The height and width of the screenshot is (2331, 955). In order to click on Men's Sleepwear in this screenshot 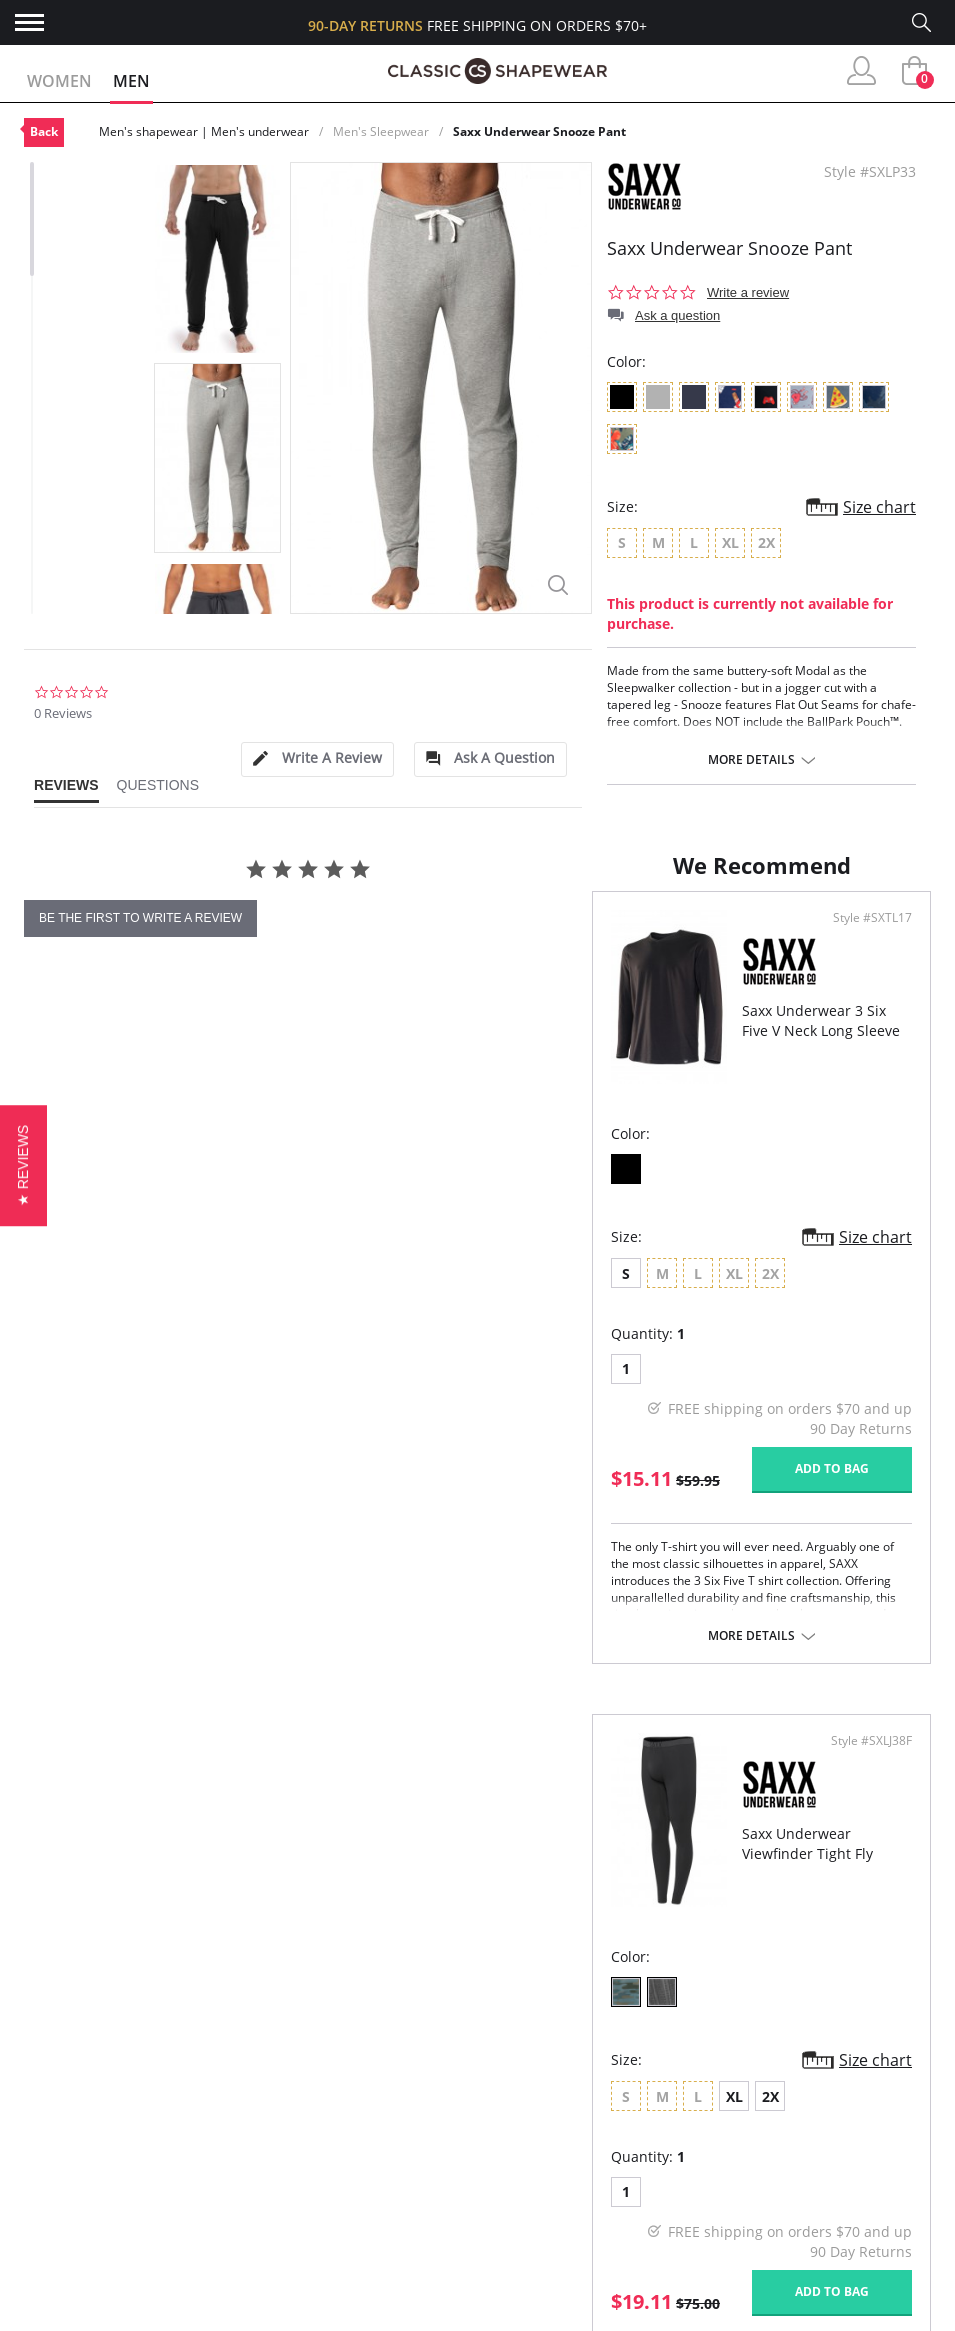, I will do `click(381, 131)`.